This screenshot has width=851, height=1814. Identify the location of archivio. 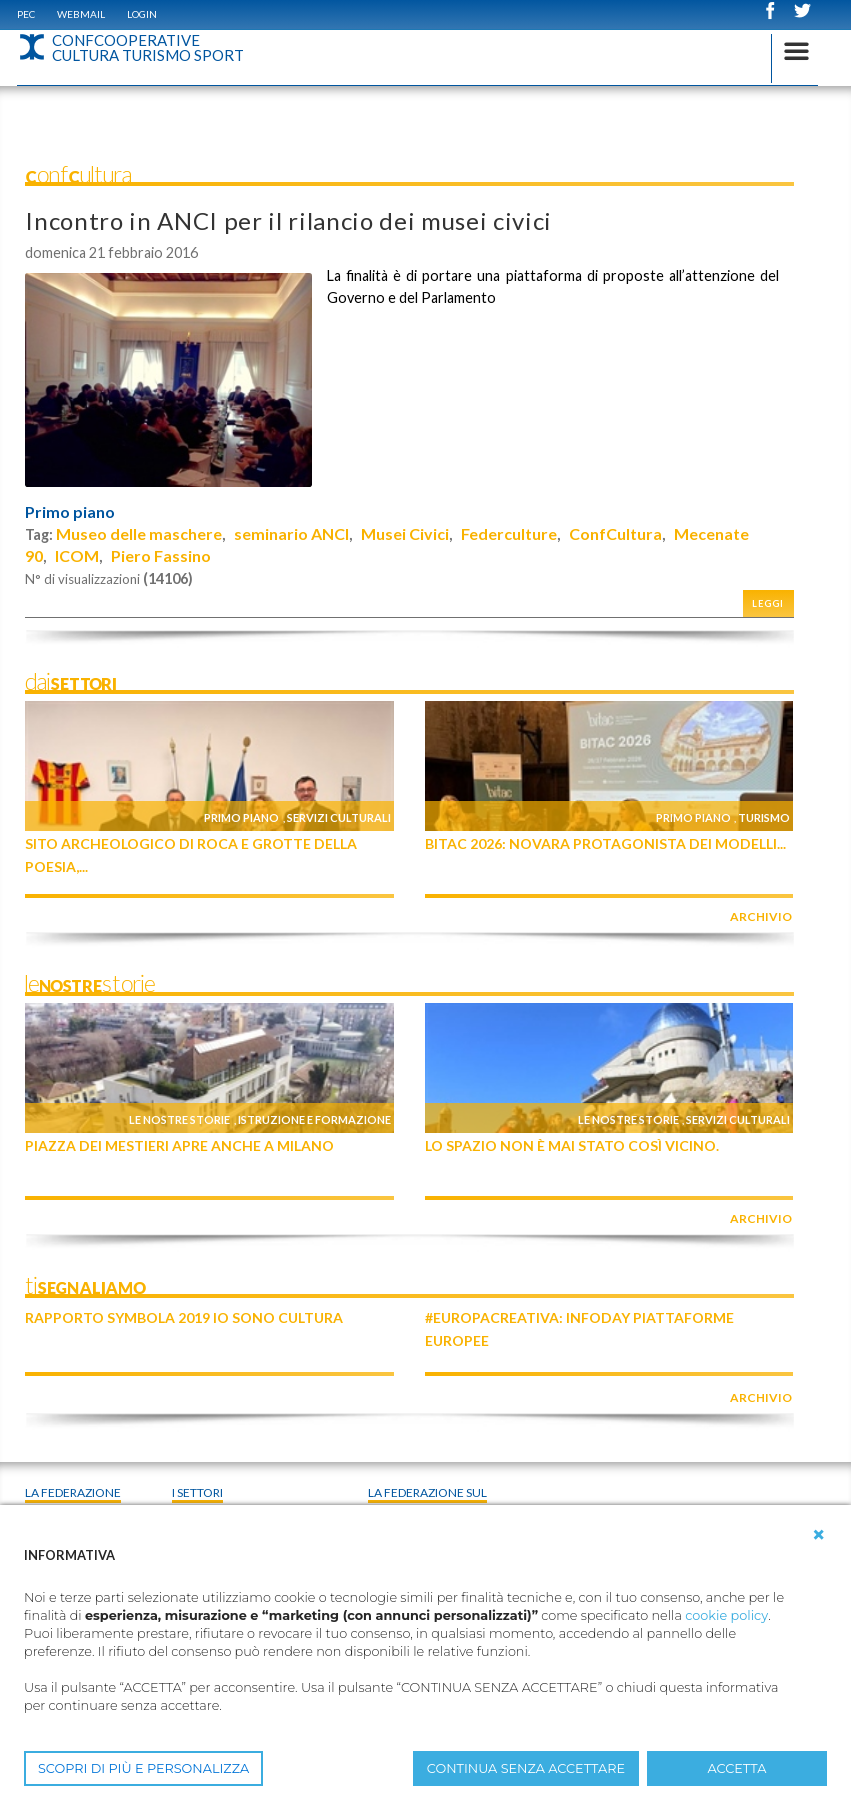
(761, 916).